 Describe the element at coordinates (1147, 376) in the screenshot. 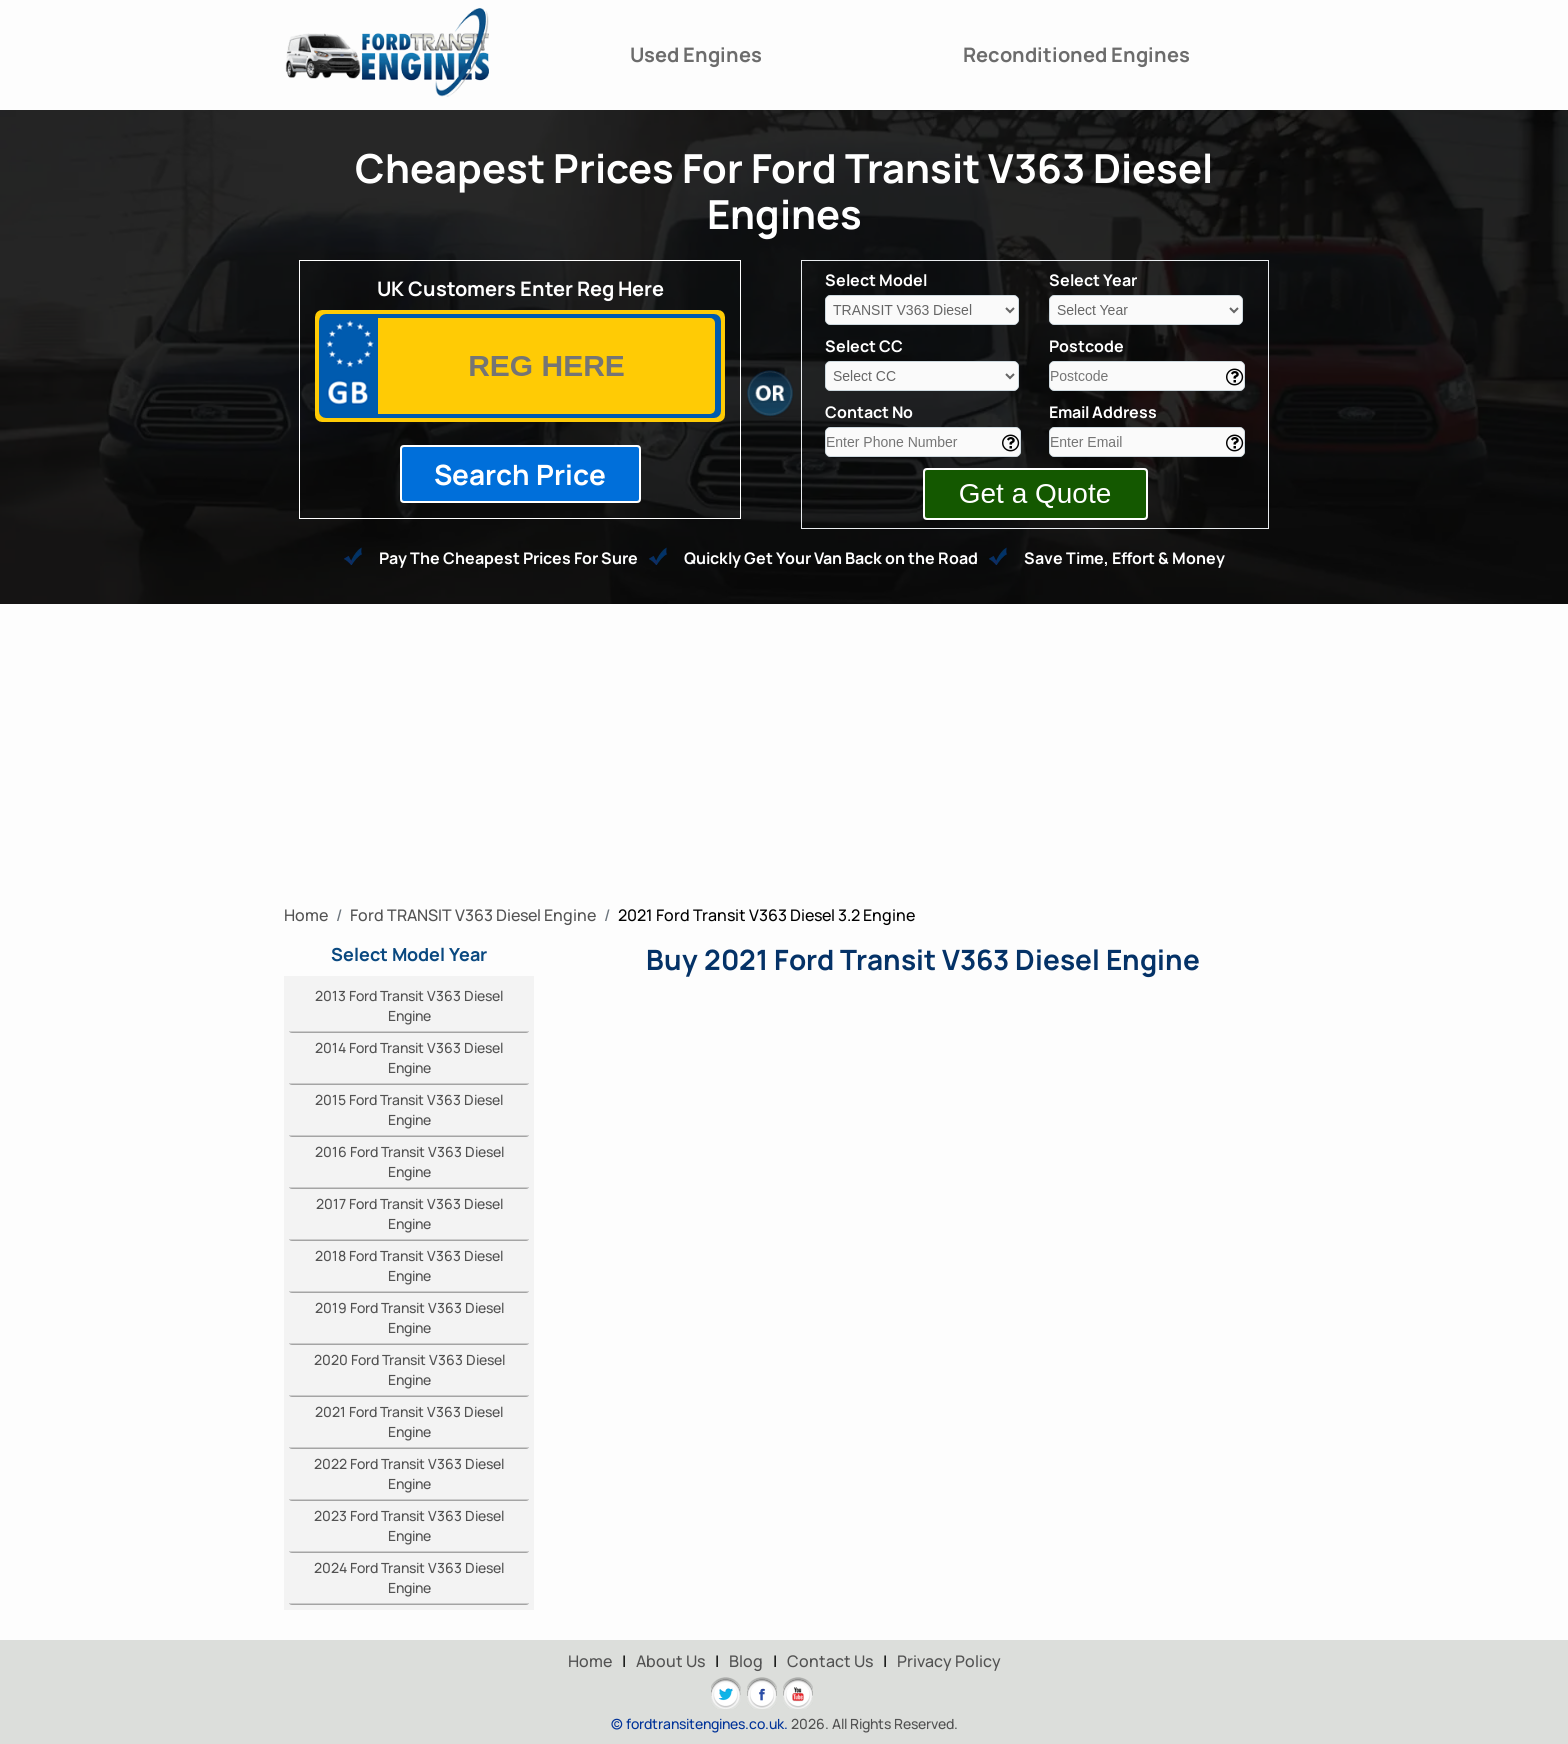

I see `[area]` at that location.